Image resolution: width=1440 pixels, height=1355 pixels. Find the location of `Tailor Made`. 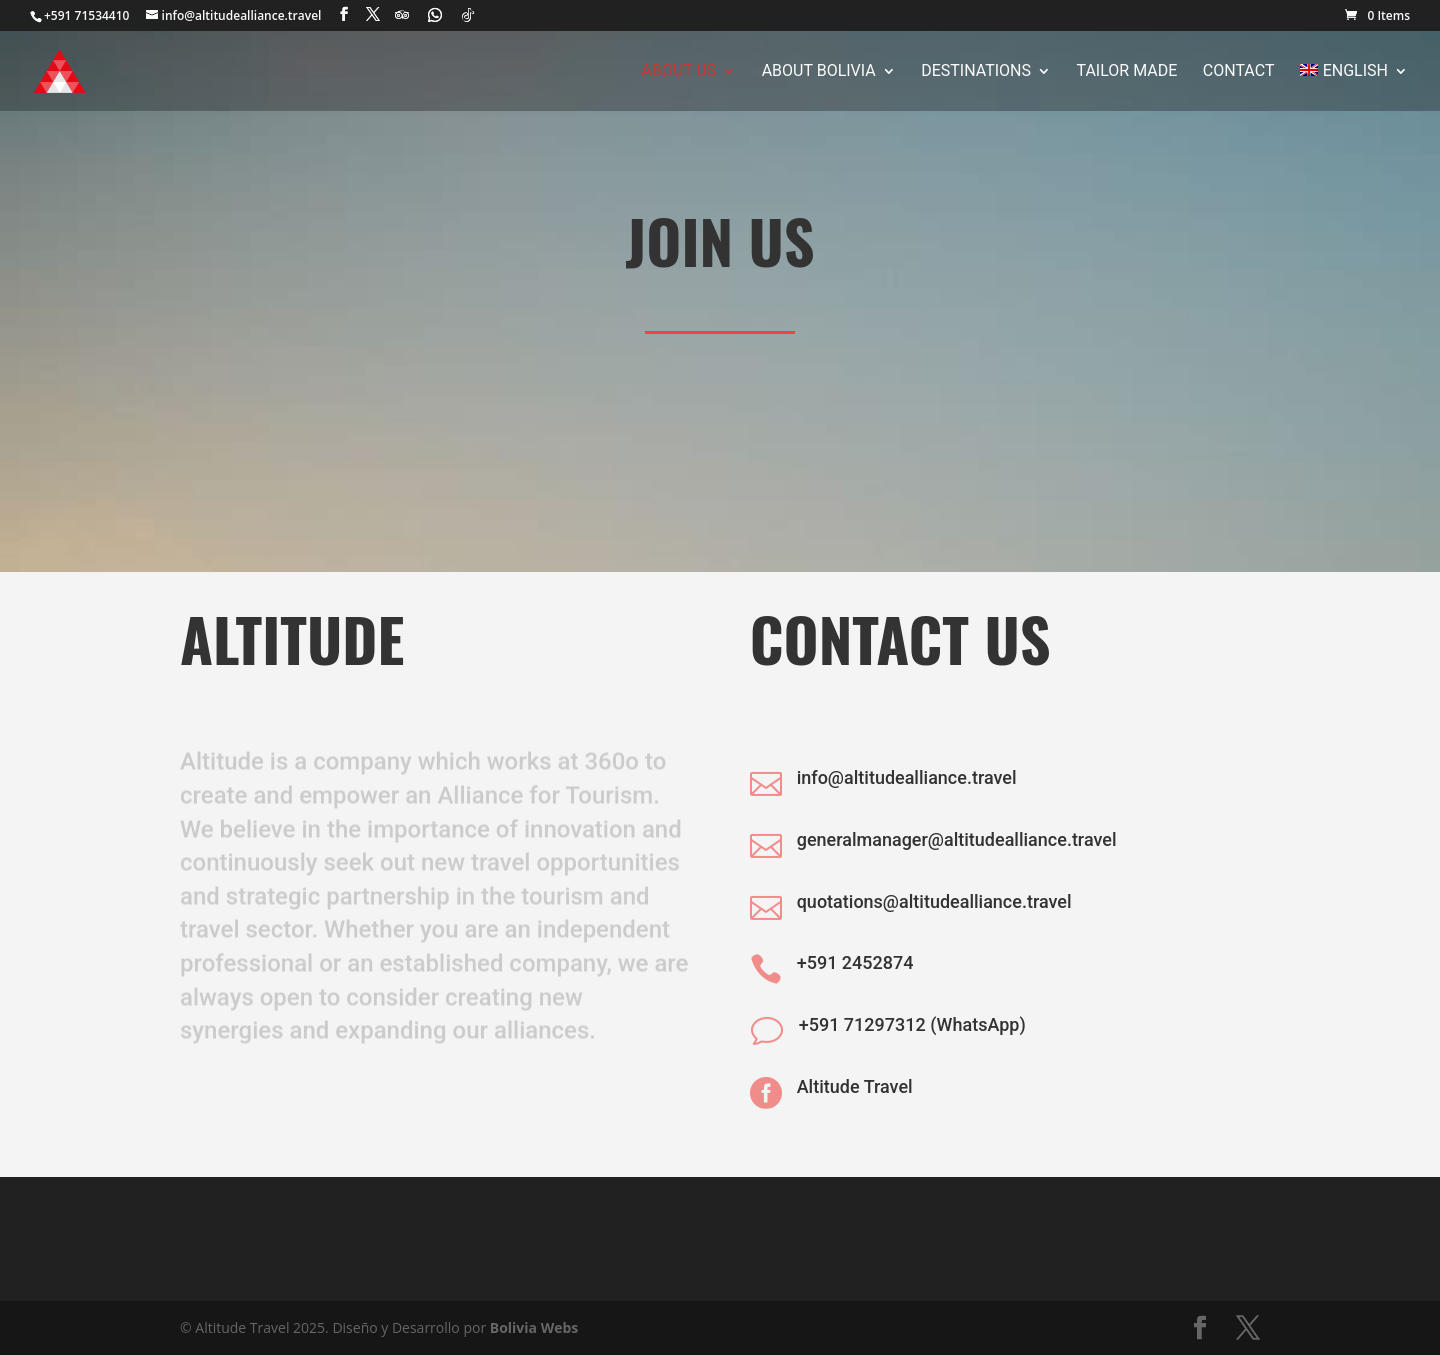

Tailor Made is located at coordinates (1127, 72).